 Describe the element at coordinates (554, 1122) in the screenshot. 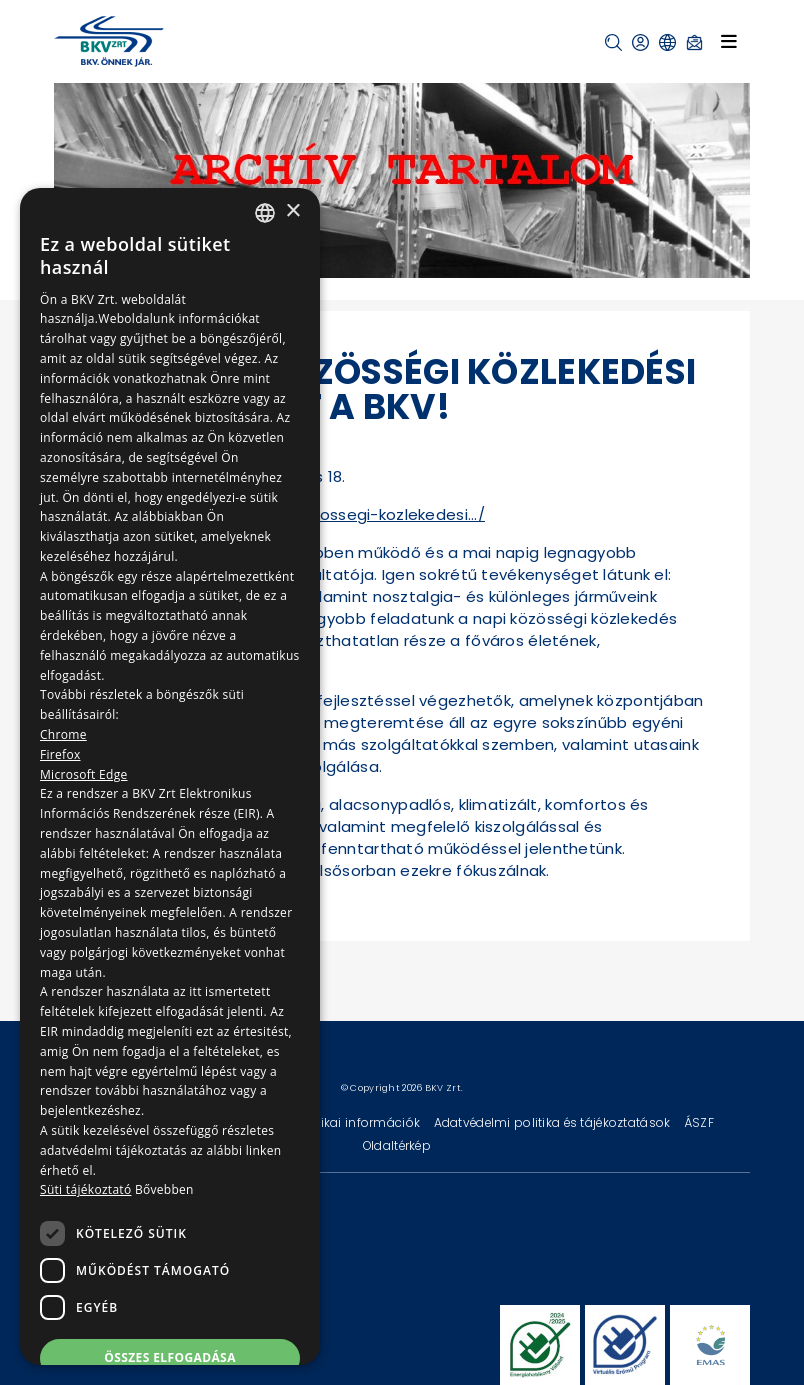

I see `Adatvédelmi politika és tájékoztatások` at that location.